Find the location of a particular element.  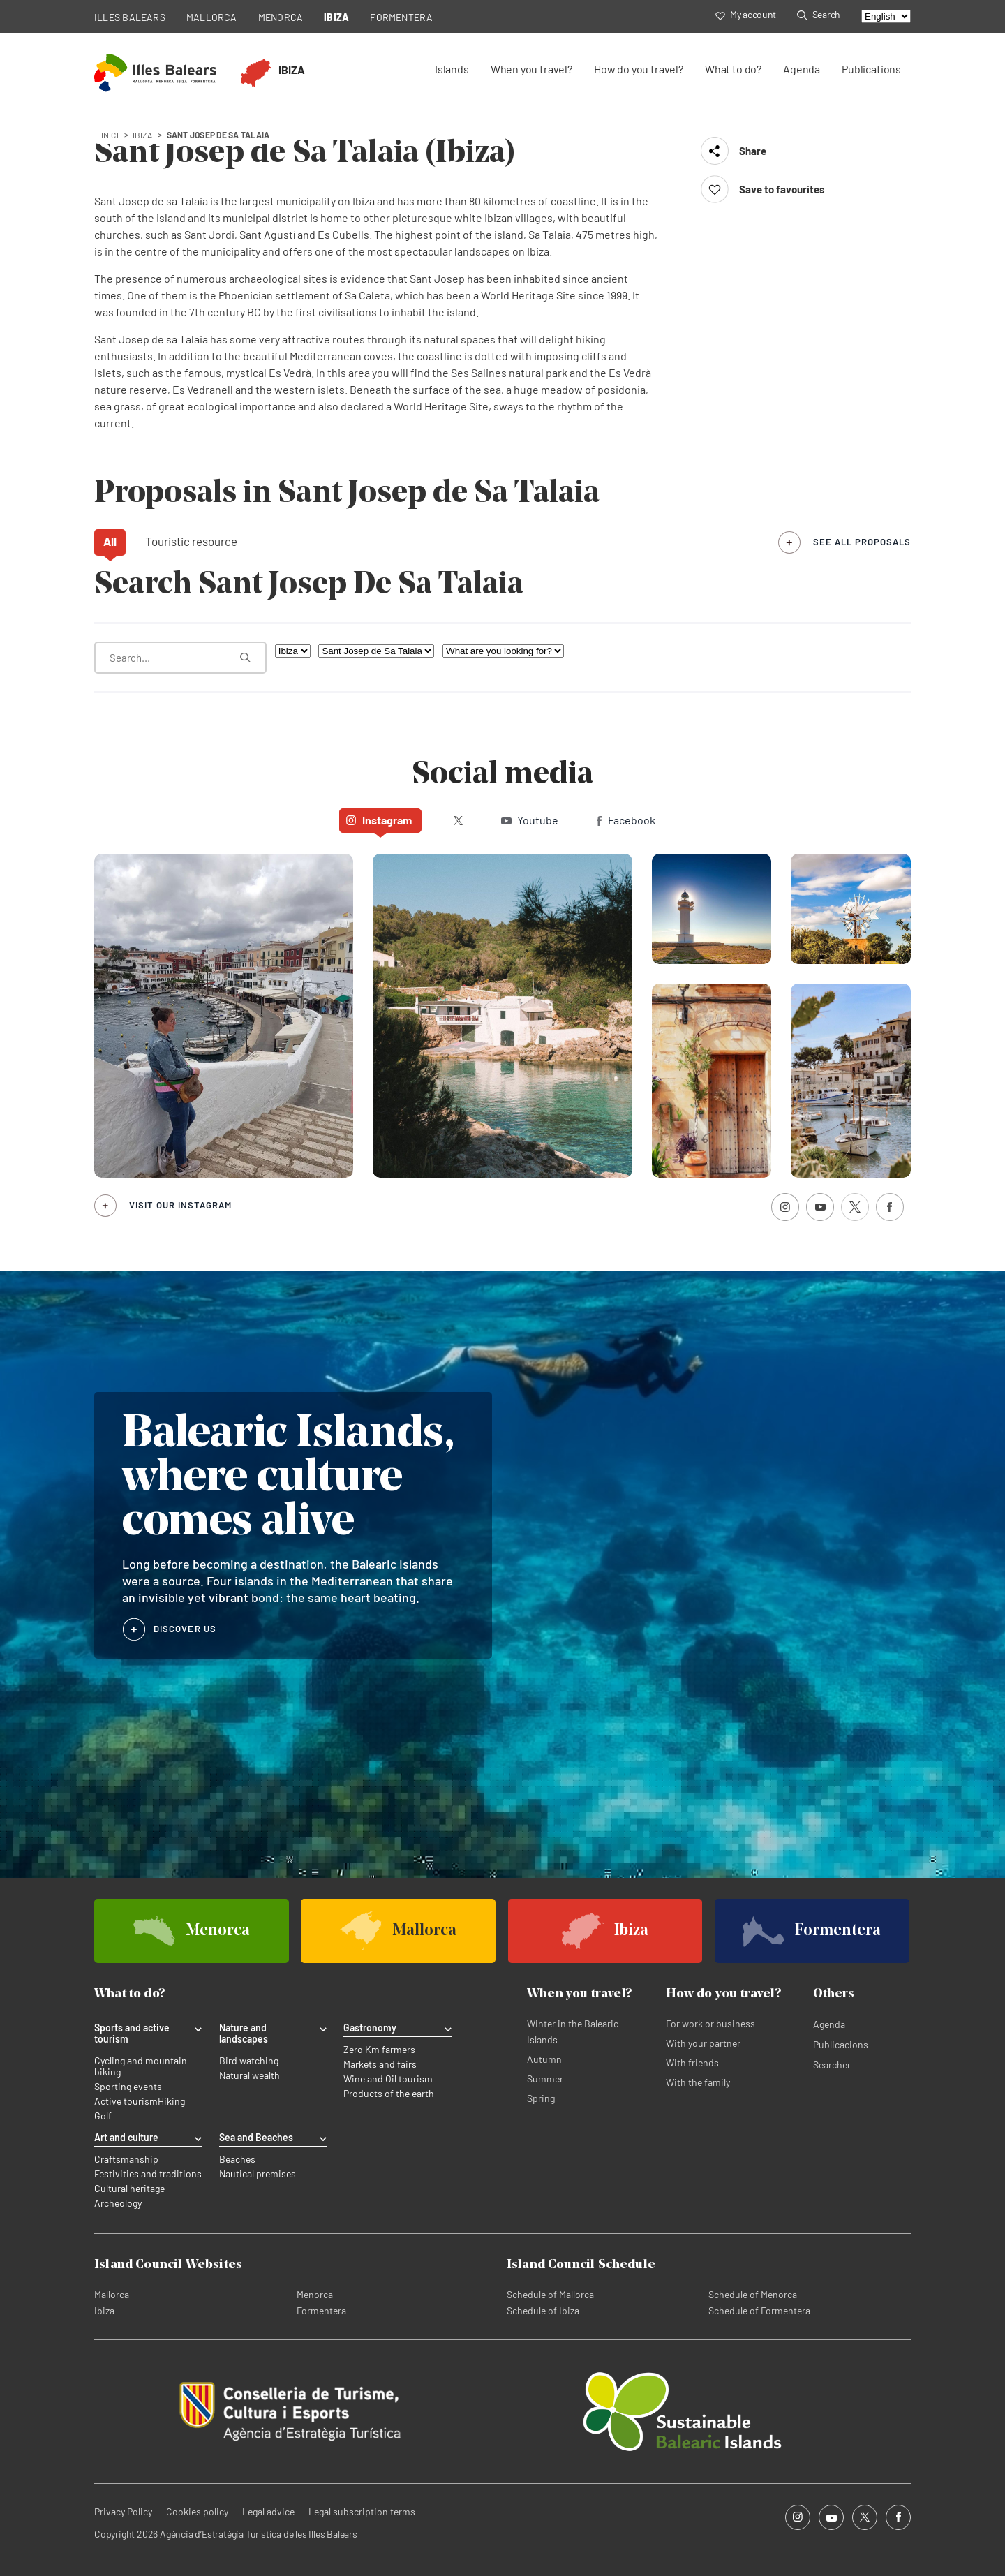

Active tourism is located at coordinates (126, 2101).